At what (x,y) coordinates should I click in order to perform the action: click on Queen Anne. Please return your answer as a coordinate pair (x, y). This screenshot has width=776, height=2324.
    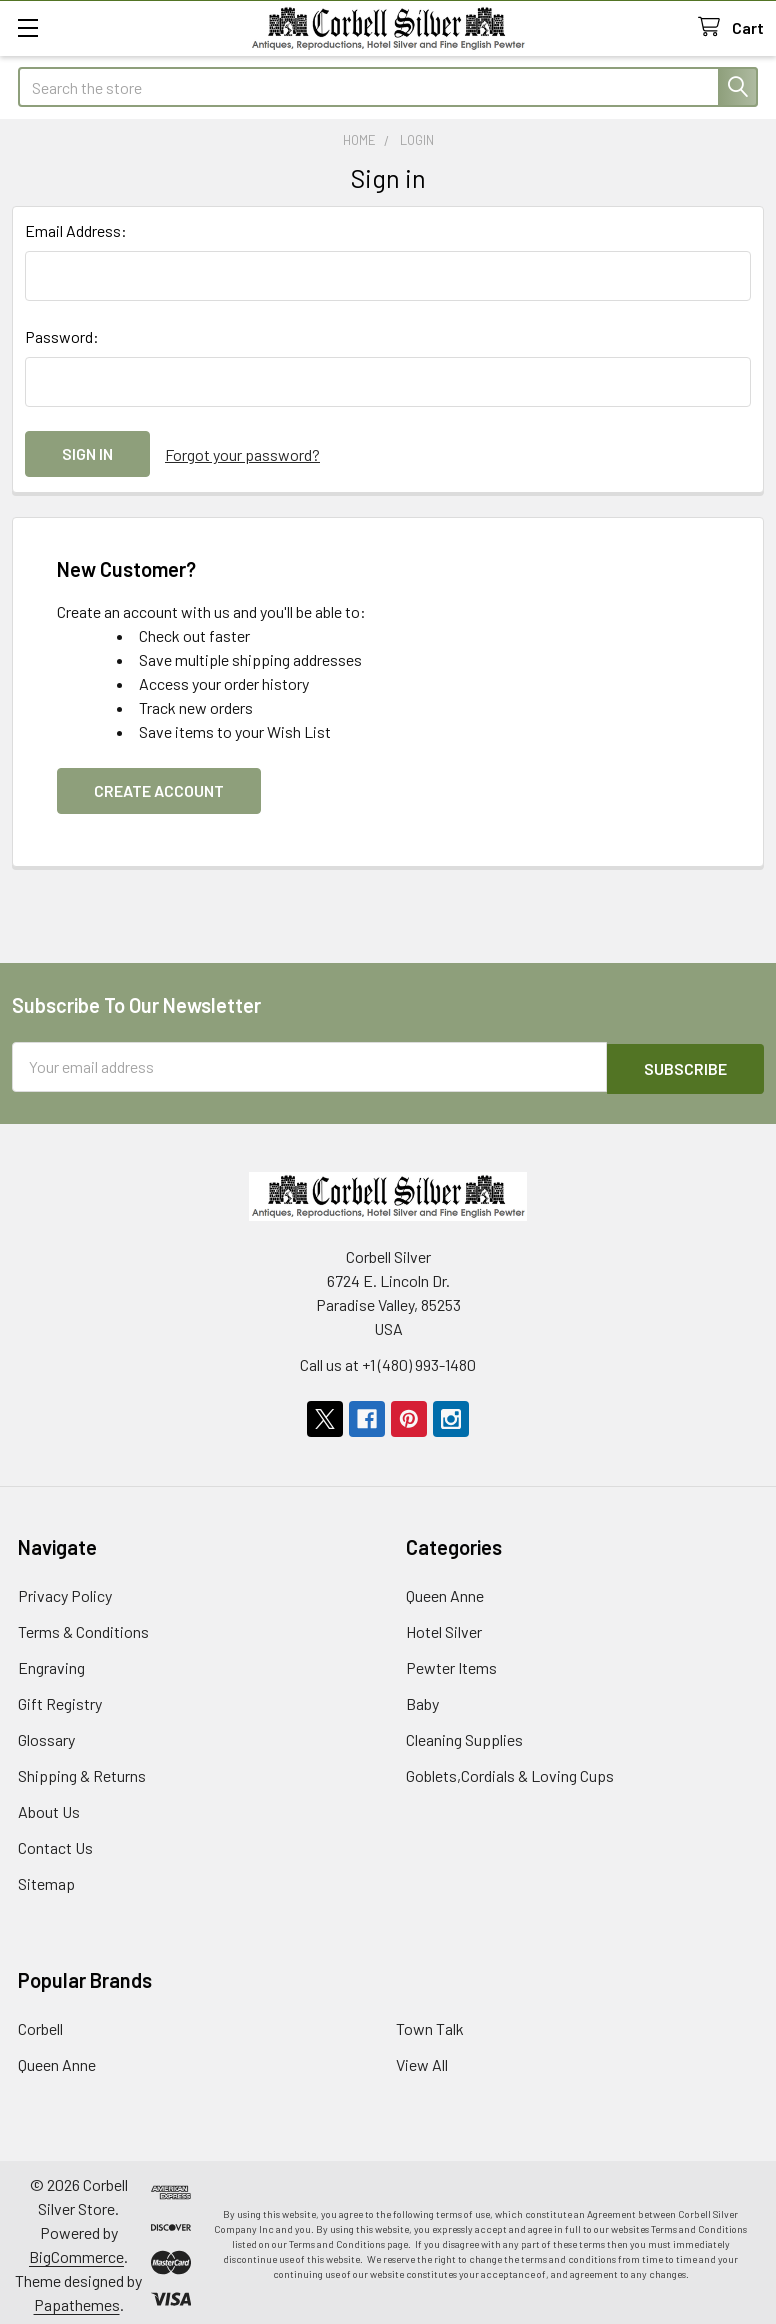
    Looking at the image, I should click on (445, 1590).